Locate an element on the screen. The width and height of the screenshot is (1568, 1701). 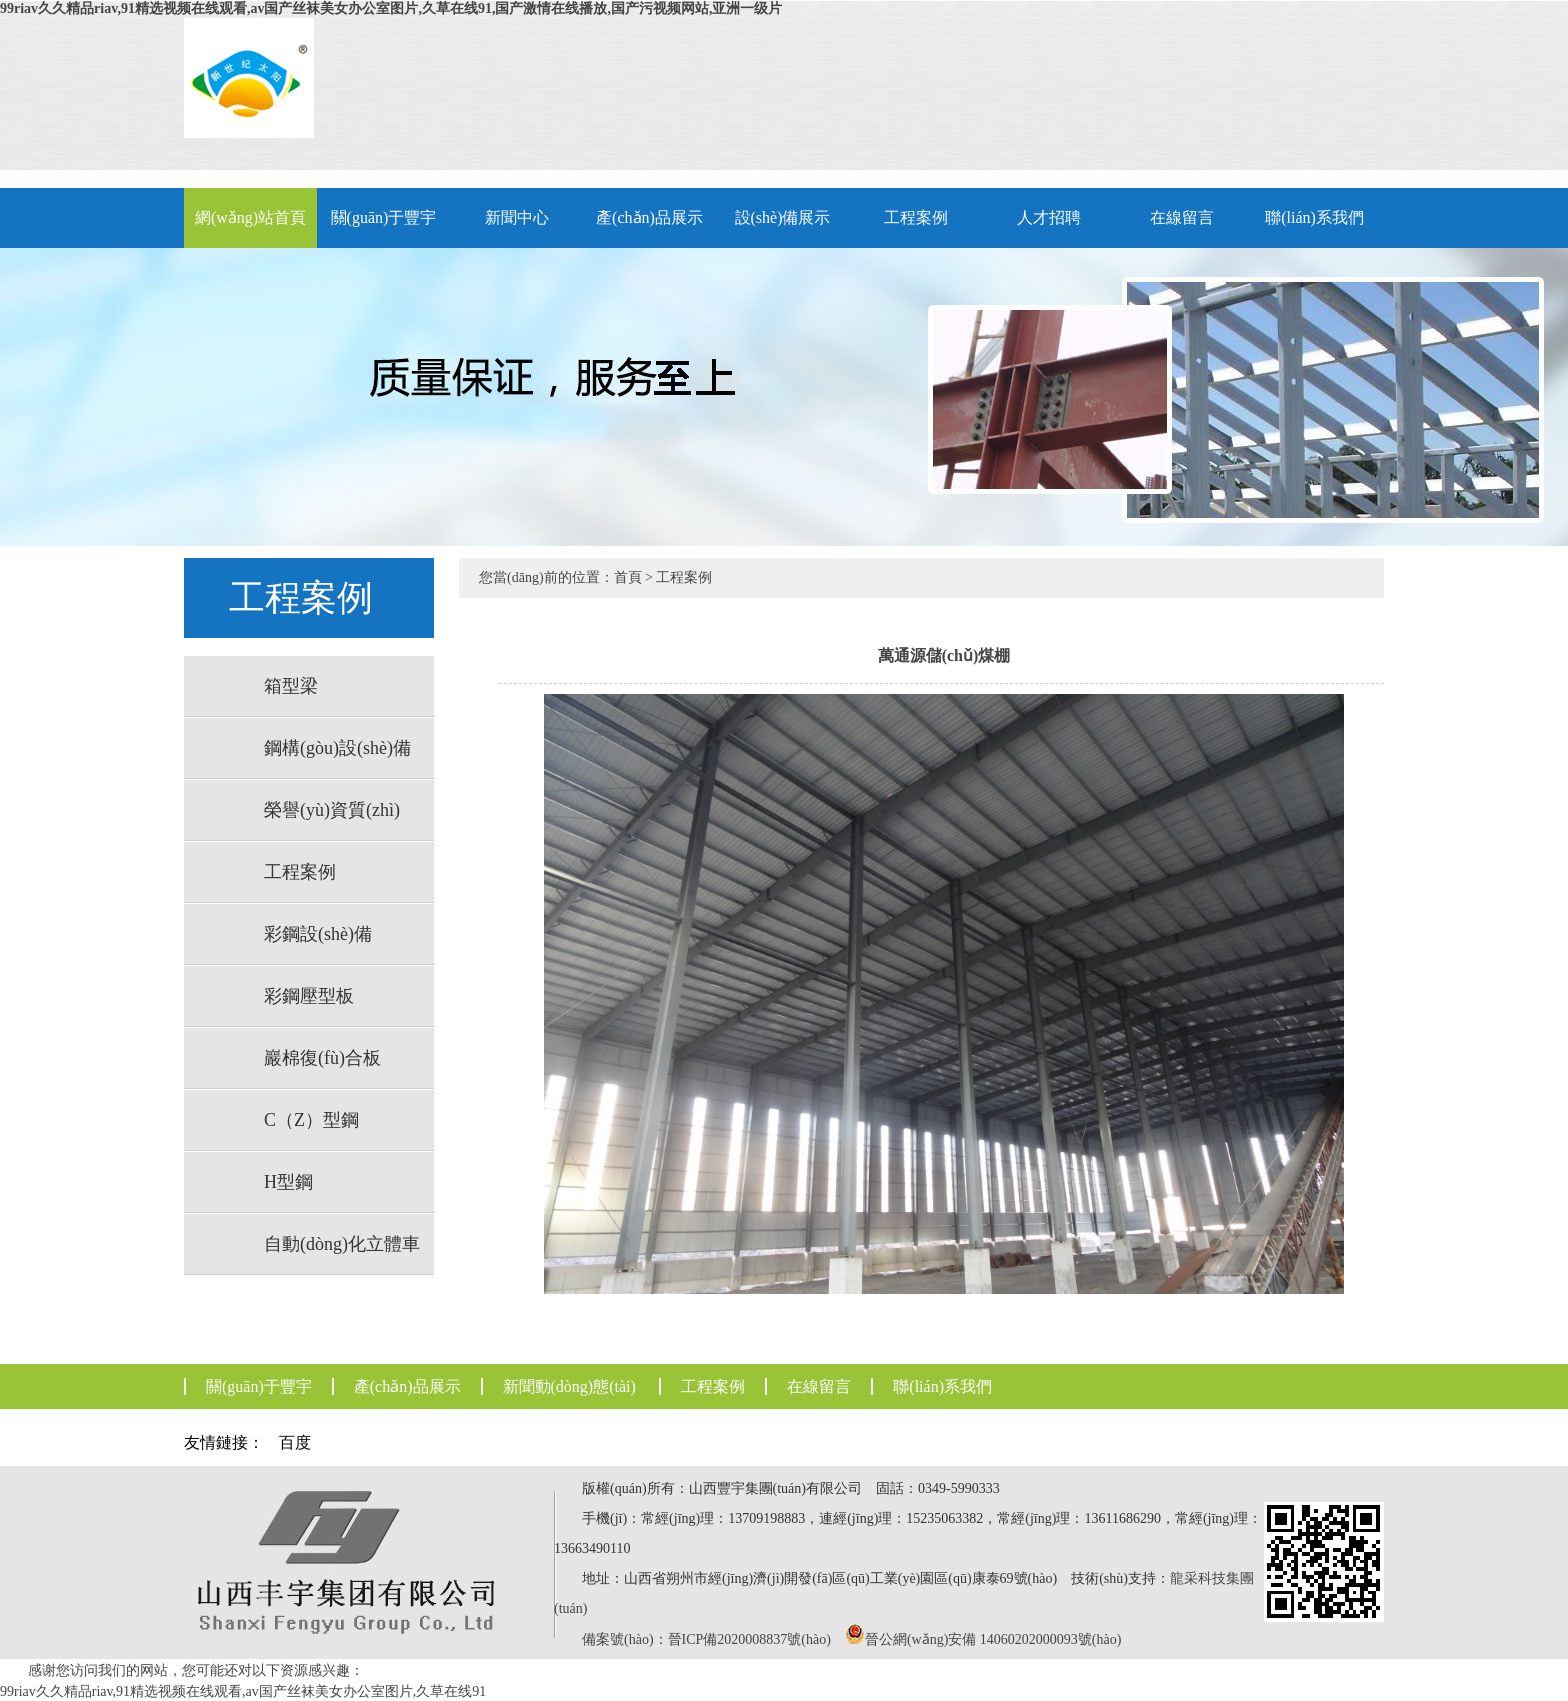
聯(lián)系我們 is located at coordinates (1314, 217).